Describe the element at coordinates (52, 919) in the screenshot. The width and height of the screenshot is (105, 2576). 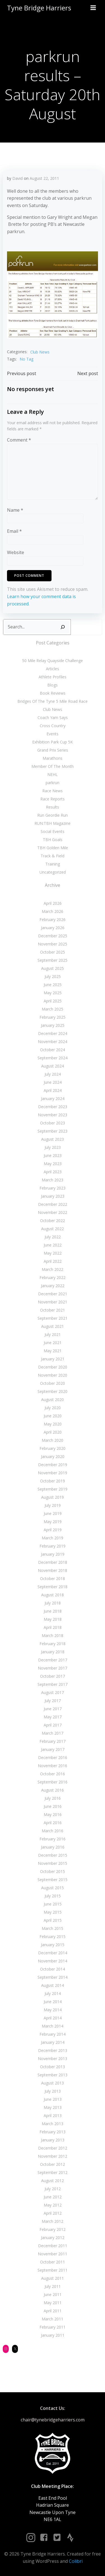
I see `February 2026` at that location.